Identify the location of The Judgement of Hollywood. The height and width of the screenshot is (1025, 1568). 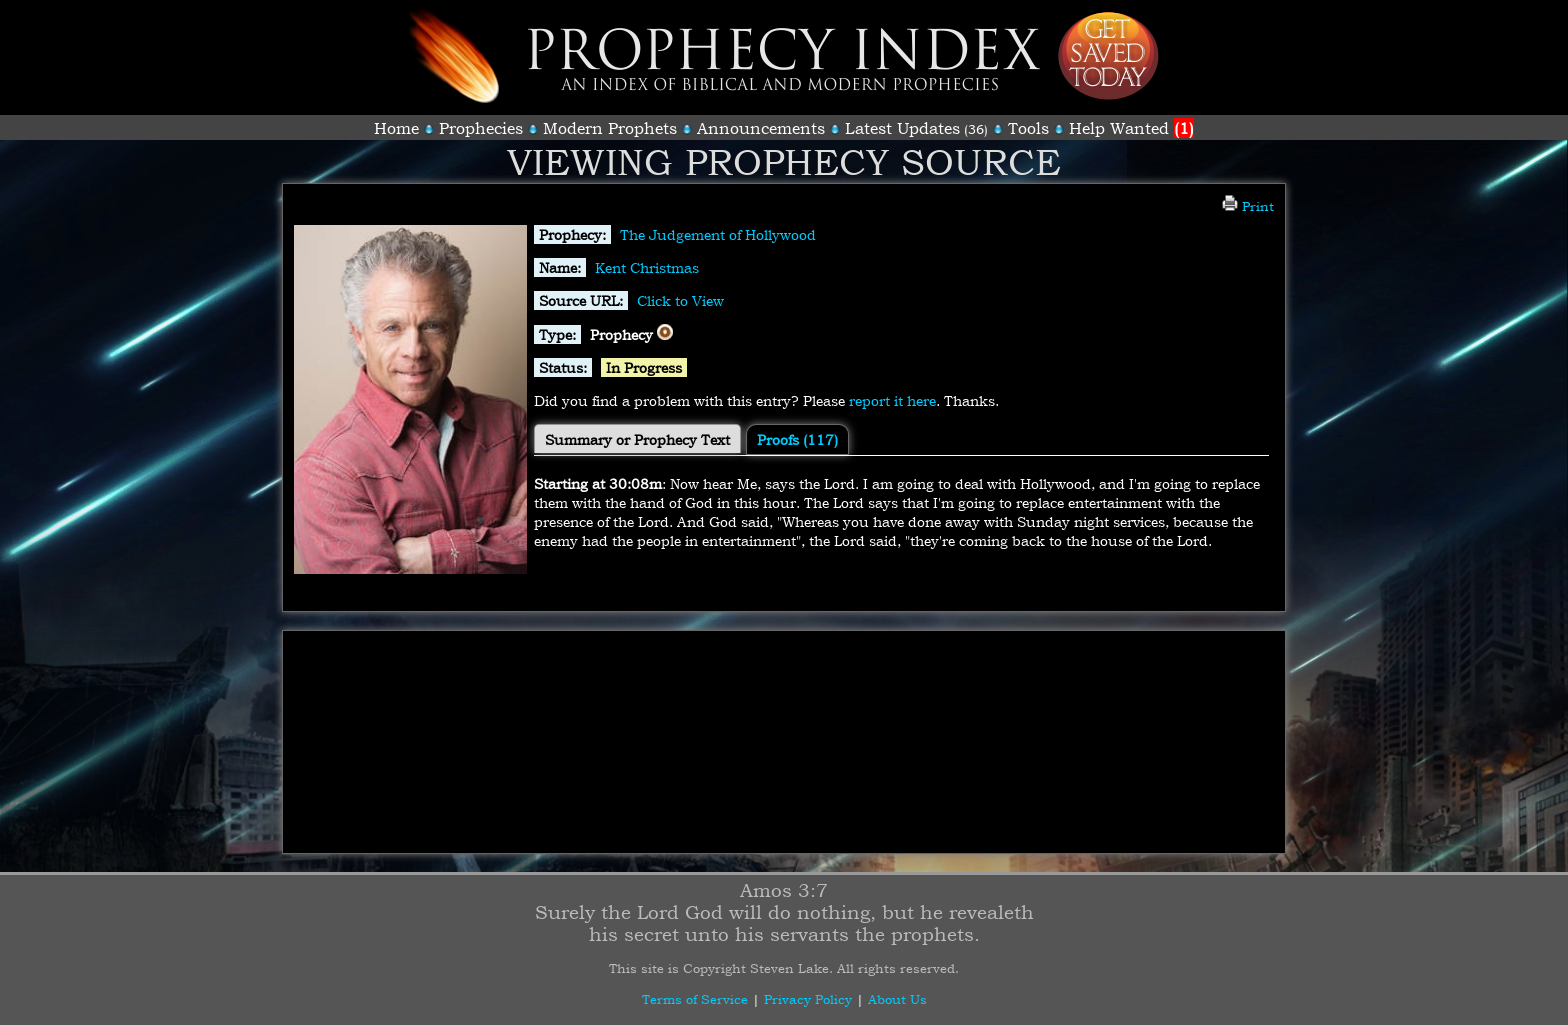
(718, 234).